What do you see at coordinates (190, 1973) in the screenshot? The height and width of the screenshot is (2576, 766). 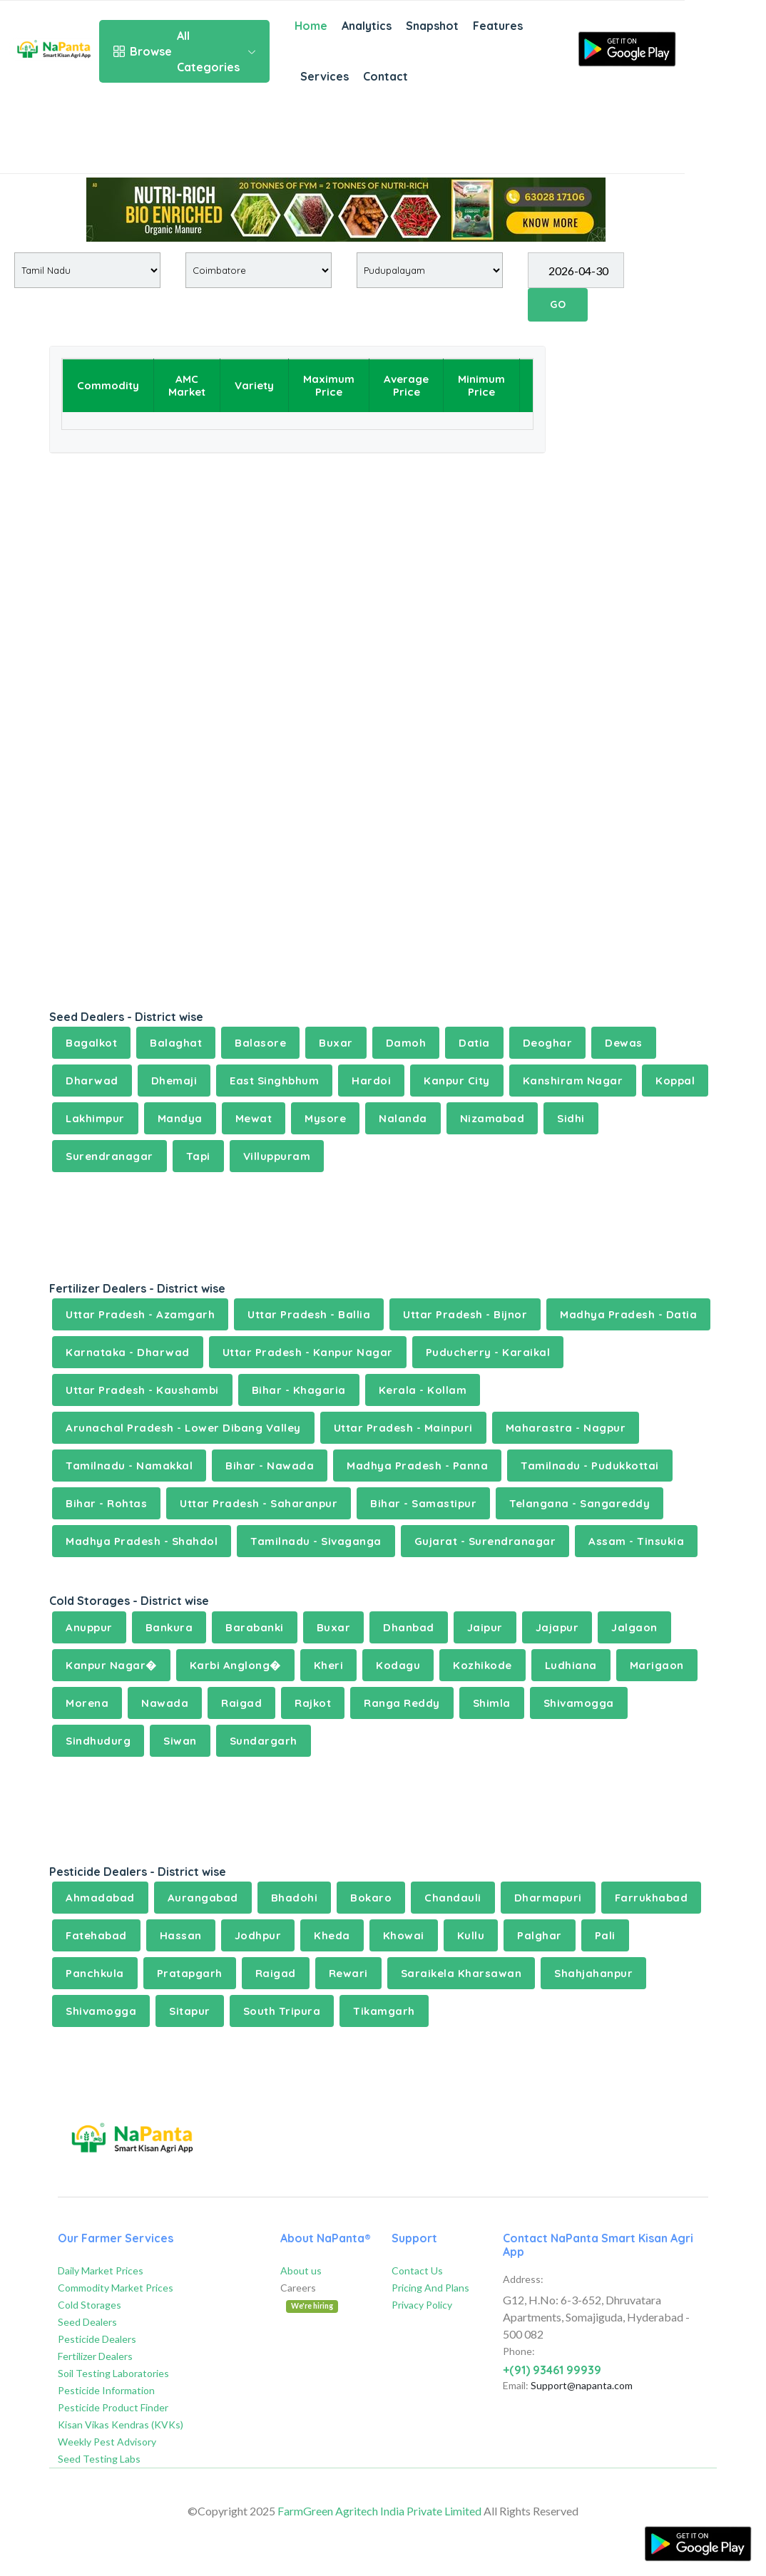 I see `Pratapgarh` at bounding box center [190, 1973].